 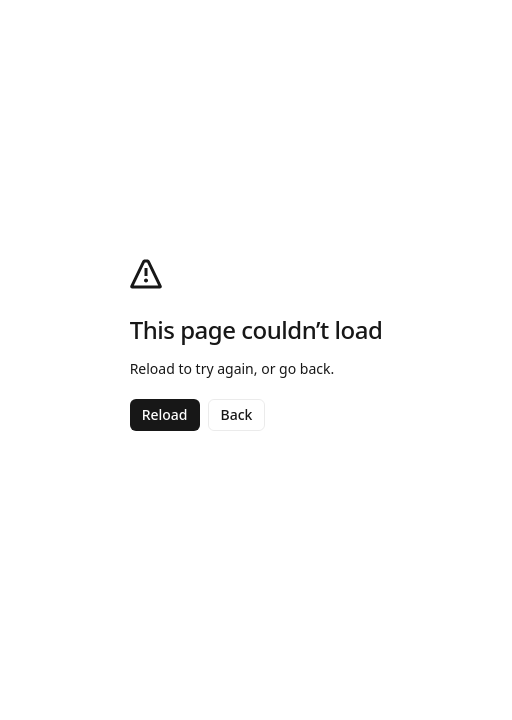 I want to click on Reload, so click(x=165, y=414).